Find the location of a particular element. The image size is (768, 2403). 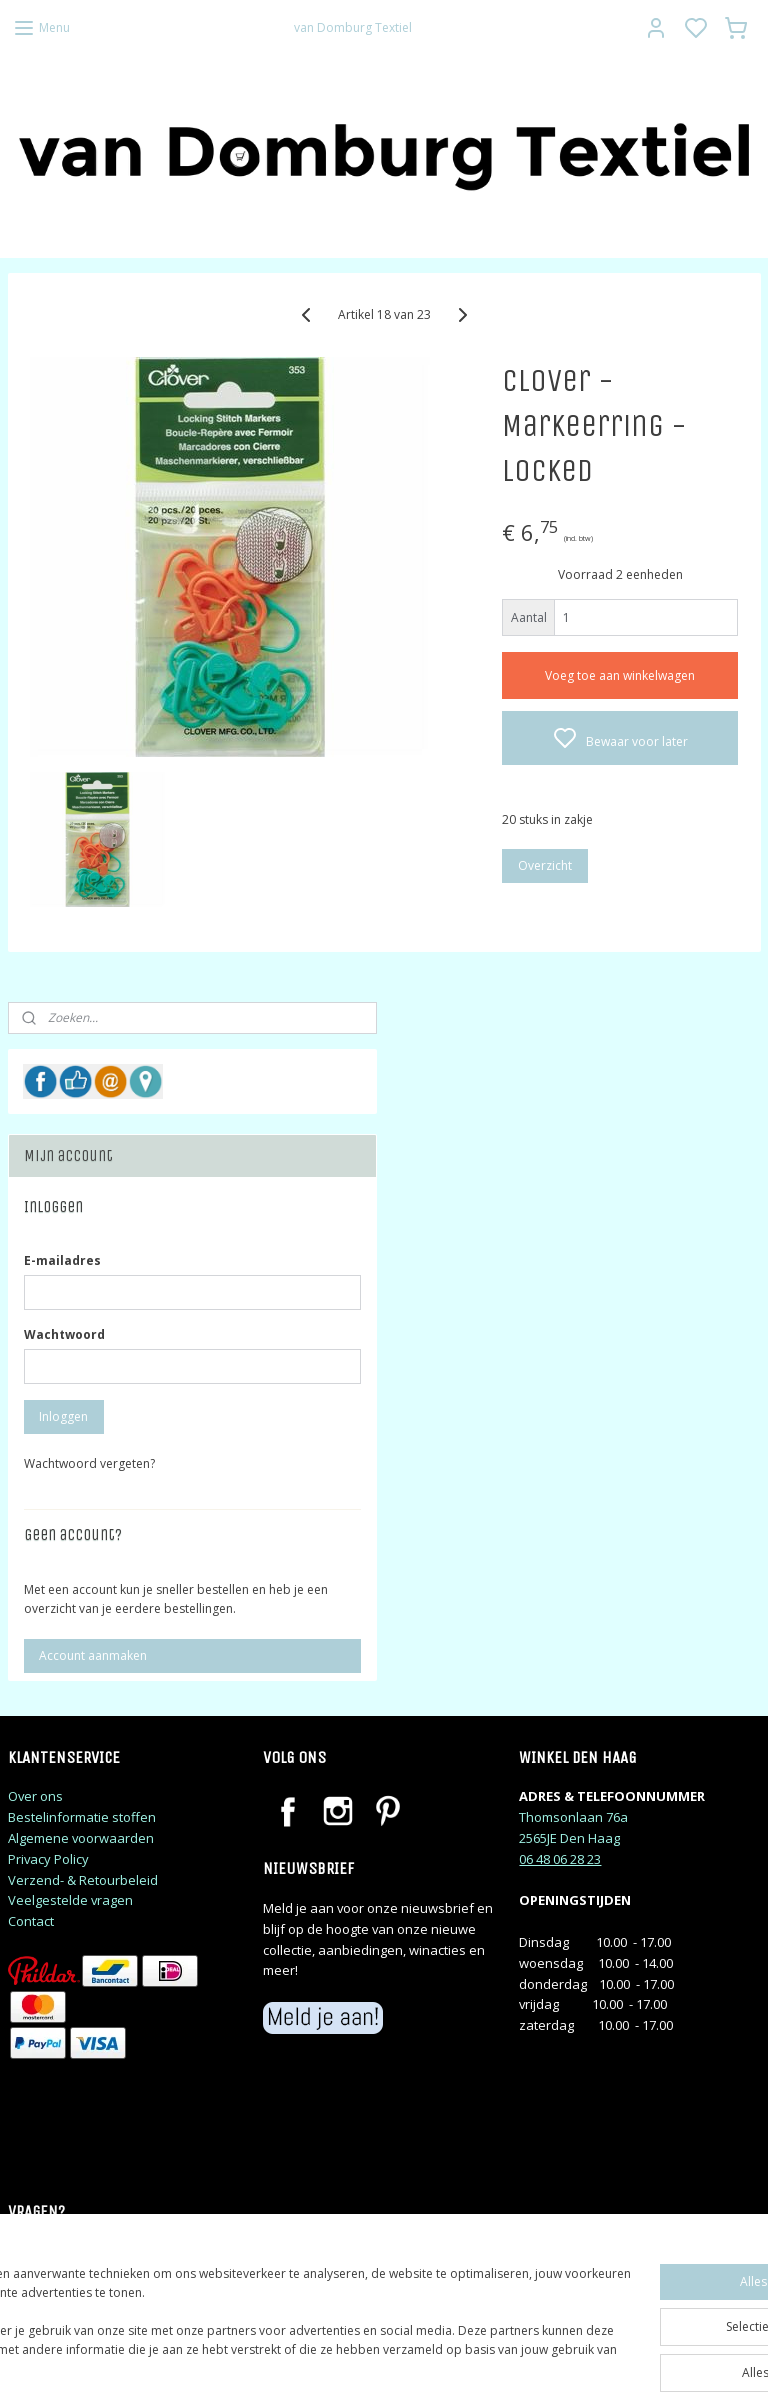

Wachtwoord vergeten? is located at coordinates (89, 1463).